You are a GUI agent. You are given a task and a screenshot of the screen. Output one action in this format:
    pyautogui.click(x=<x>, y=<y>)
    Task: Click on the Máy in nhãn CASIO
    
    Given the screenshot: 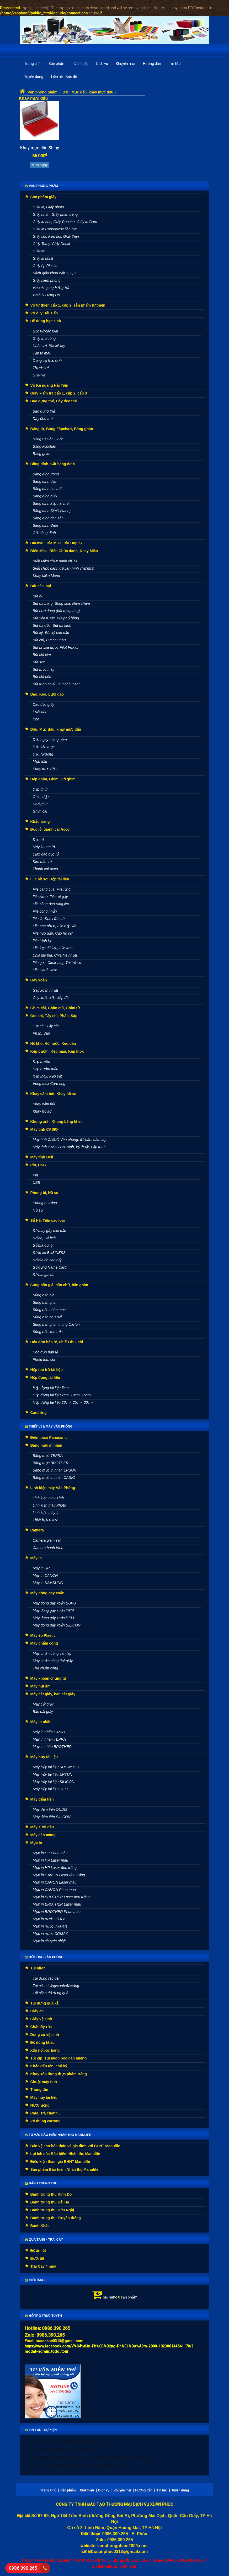 What is the action you would take?
    pyautogui.click(x=49, y=1732)
    